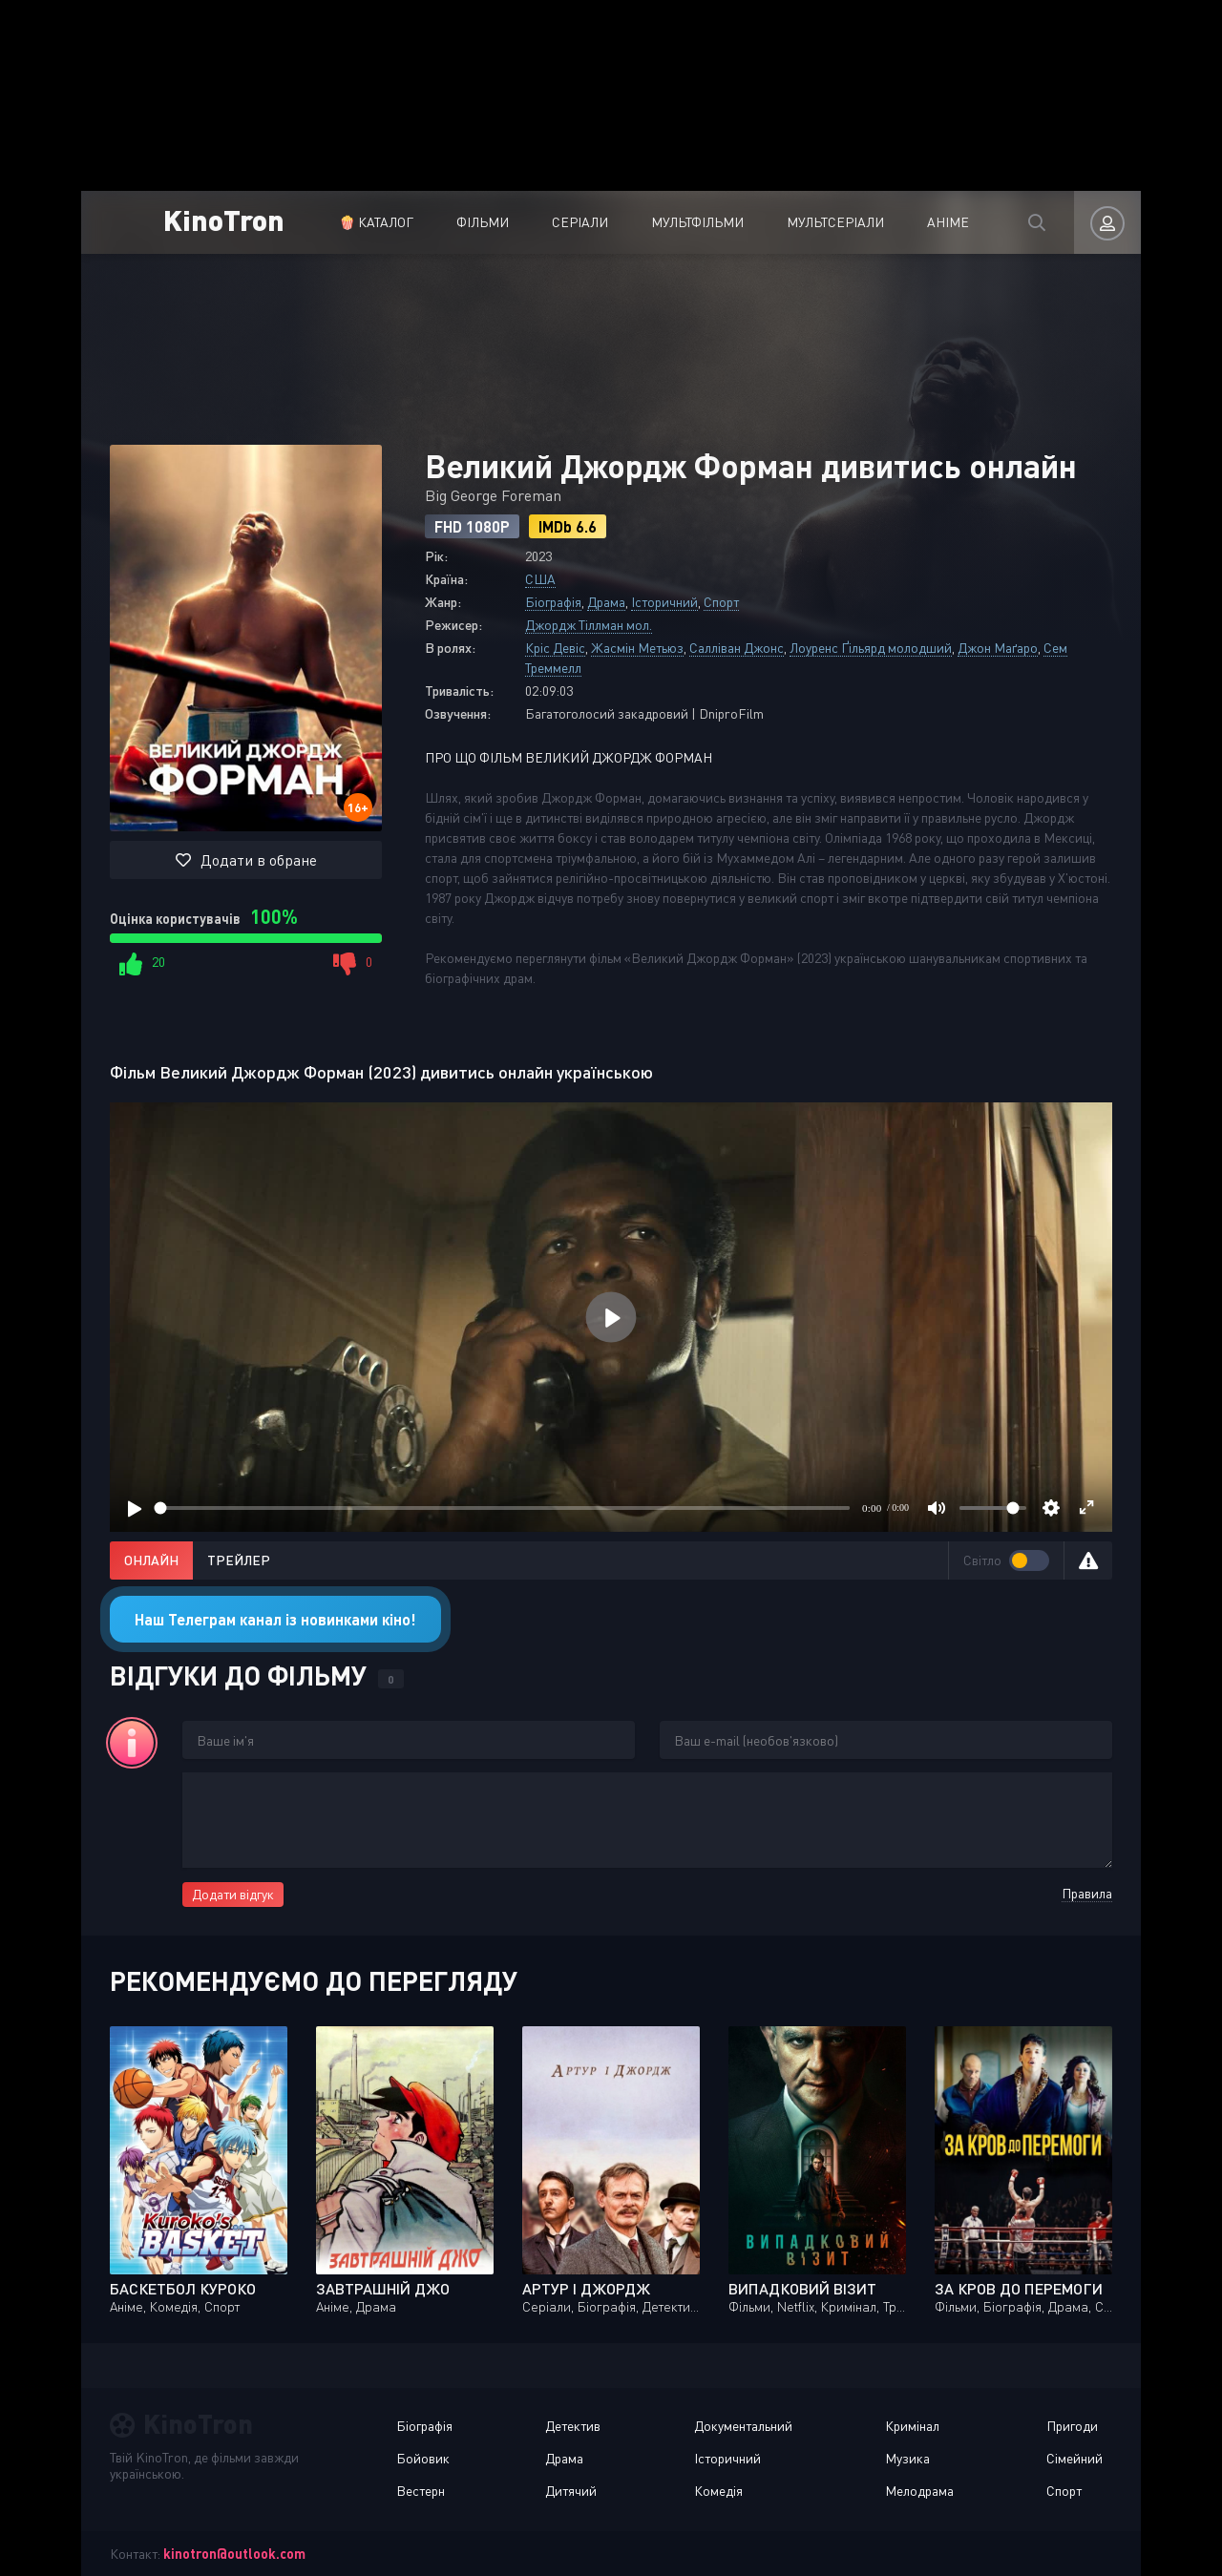 The height and width of the screenshot is (2576, 1222). Describe the element at coordinates (606, 602) in the screenshot. I see `Драма` at that location.